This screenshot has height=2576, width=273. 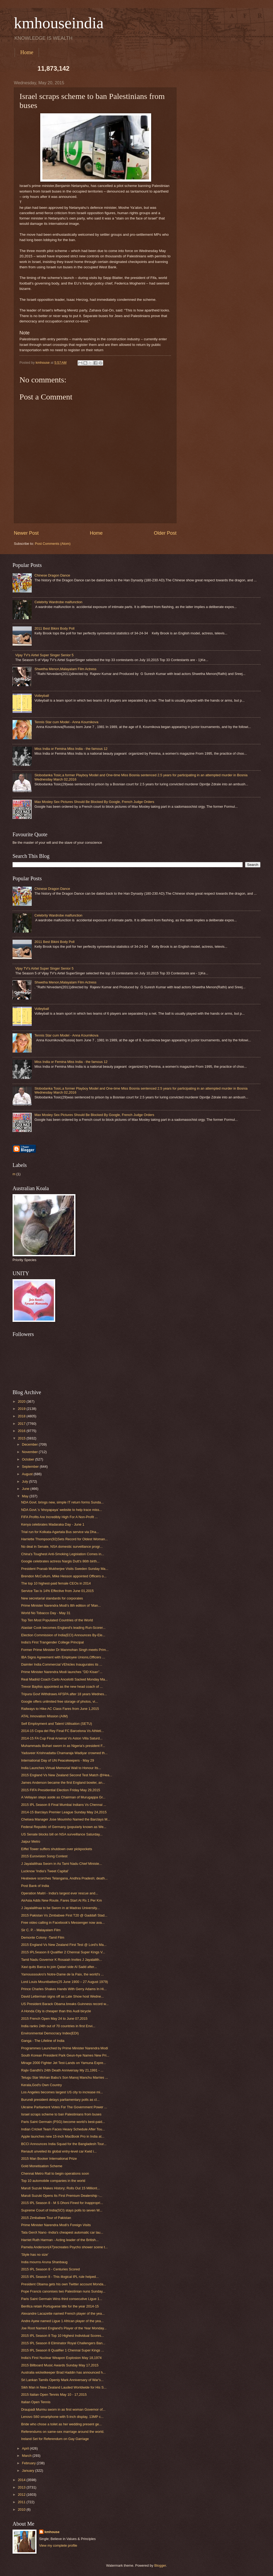 I want to click on 2015 IPL Season 8 Eliminator Royal Challengers Ban..., so click(x=63, y=2343).